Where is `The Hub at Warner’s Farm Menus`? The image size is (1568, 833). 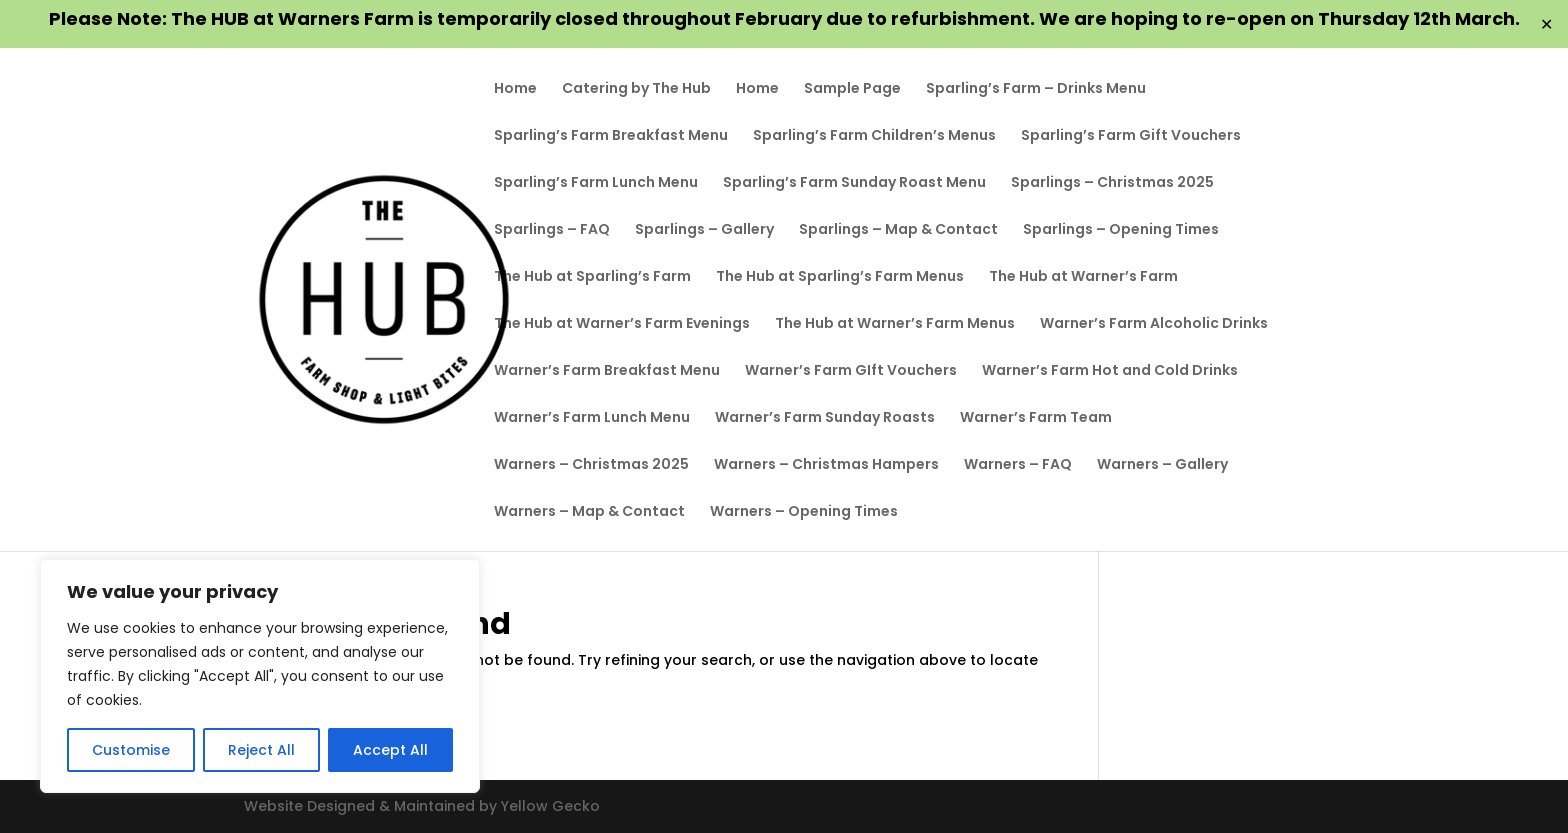 The Hub at Warner’s Farm Menus is located at coordinates (895, 324).